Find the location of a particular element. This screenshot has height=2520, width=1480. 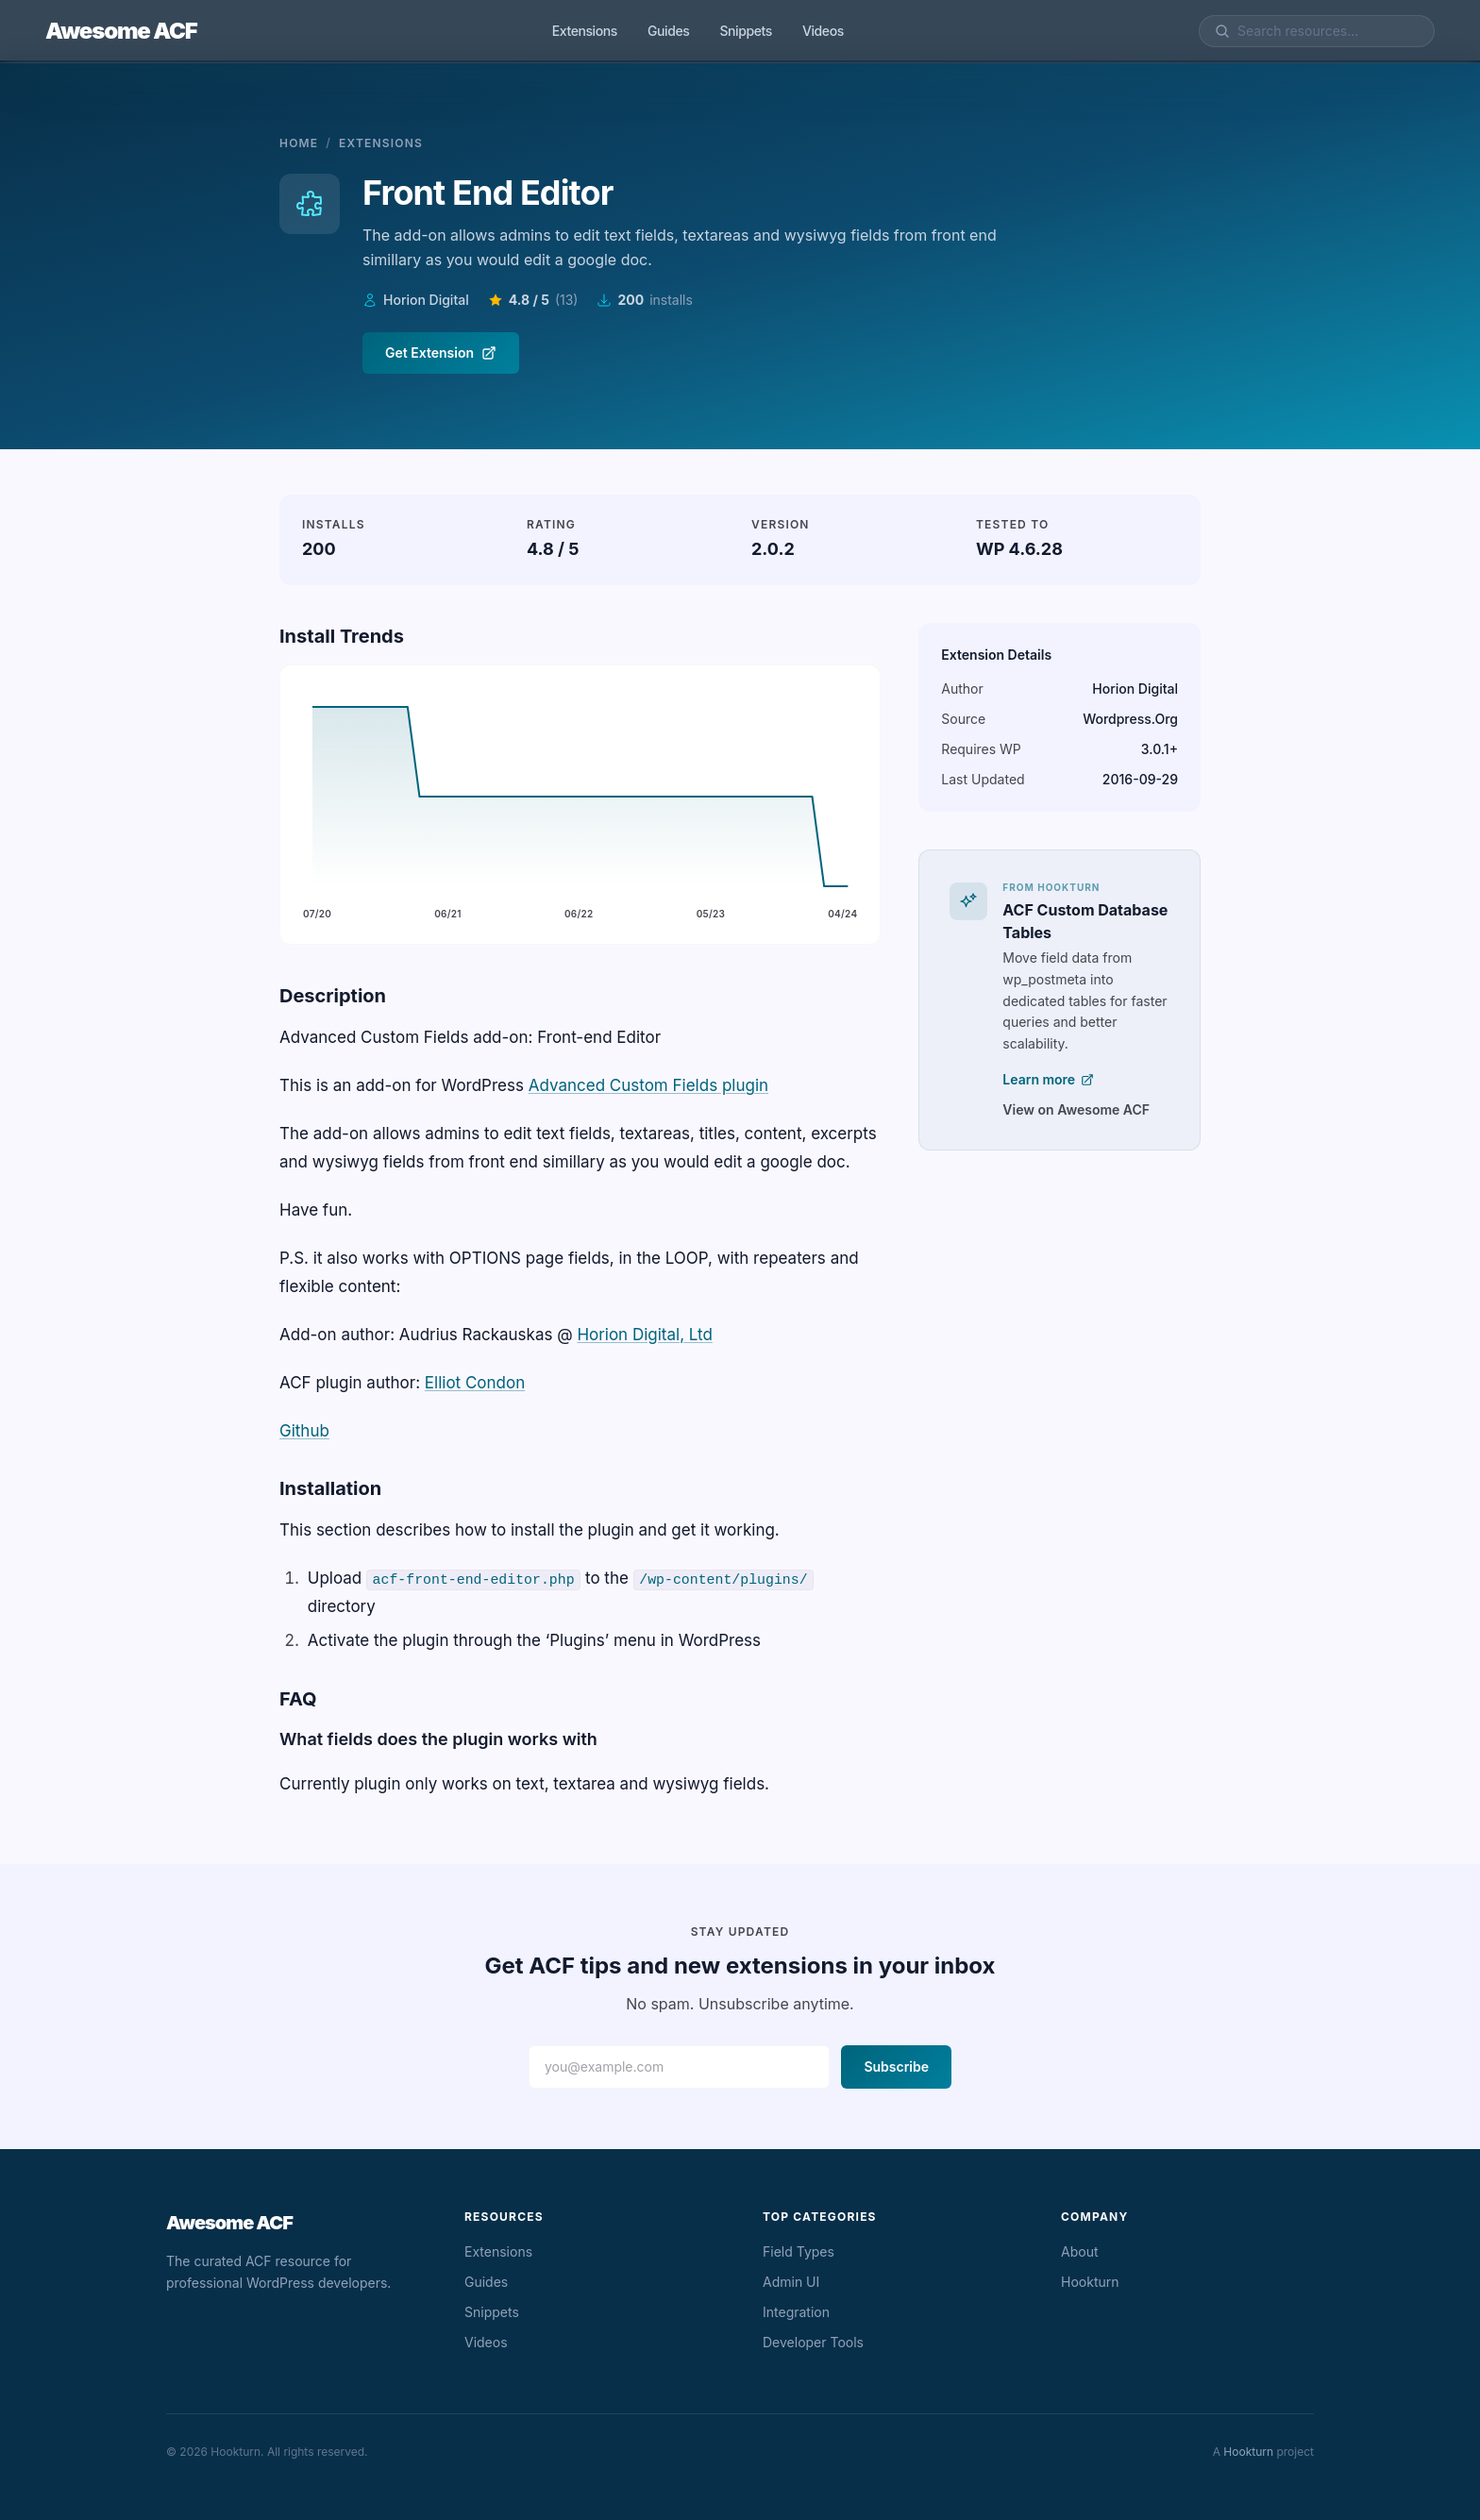

Field Types is located at coordinates (798, 2251).